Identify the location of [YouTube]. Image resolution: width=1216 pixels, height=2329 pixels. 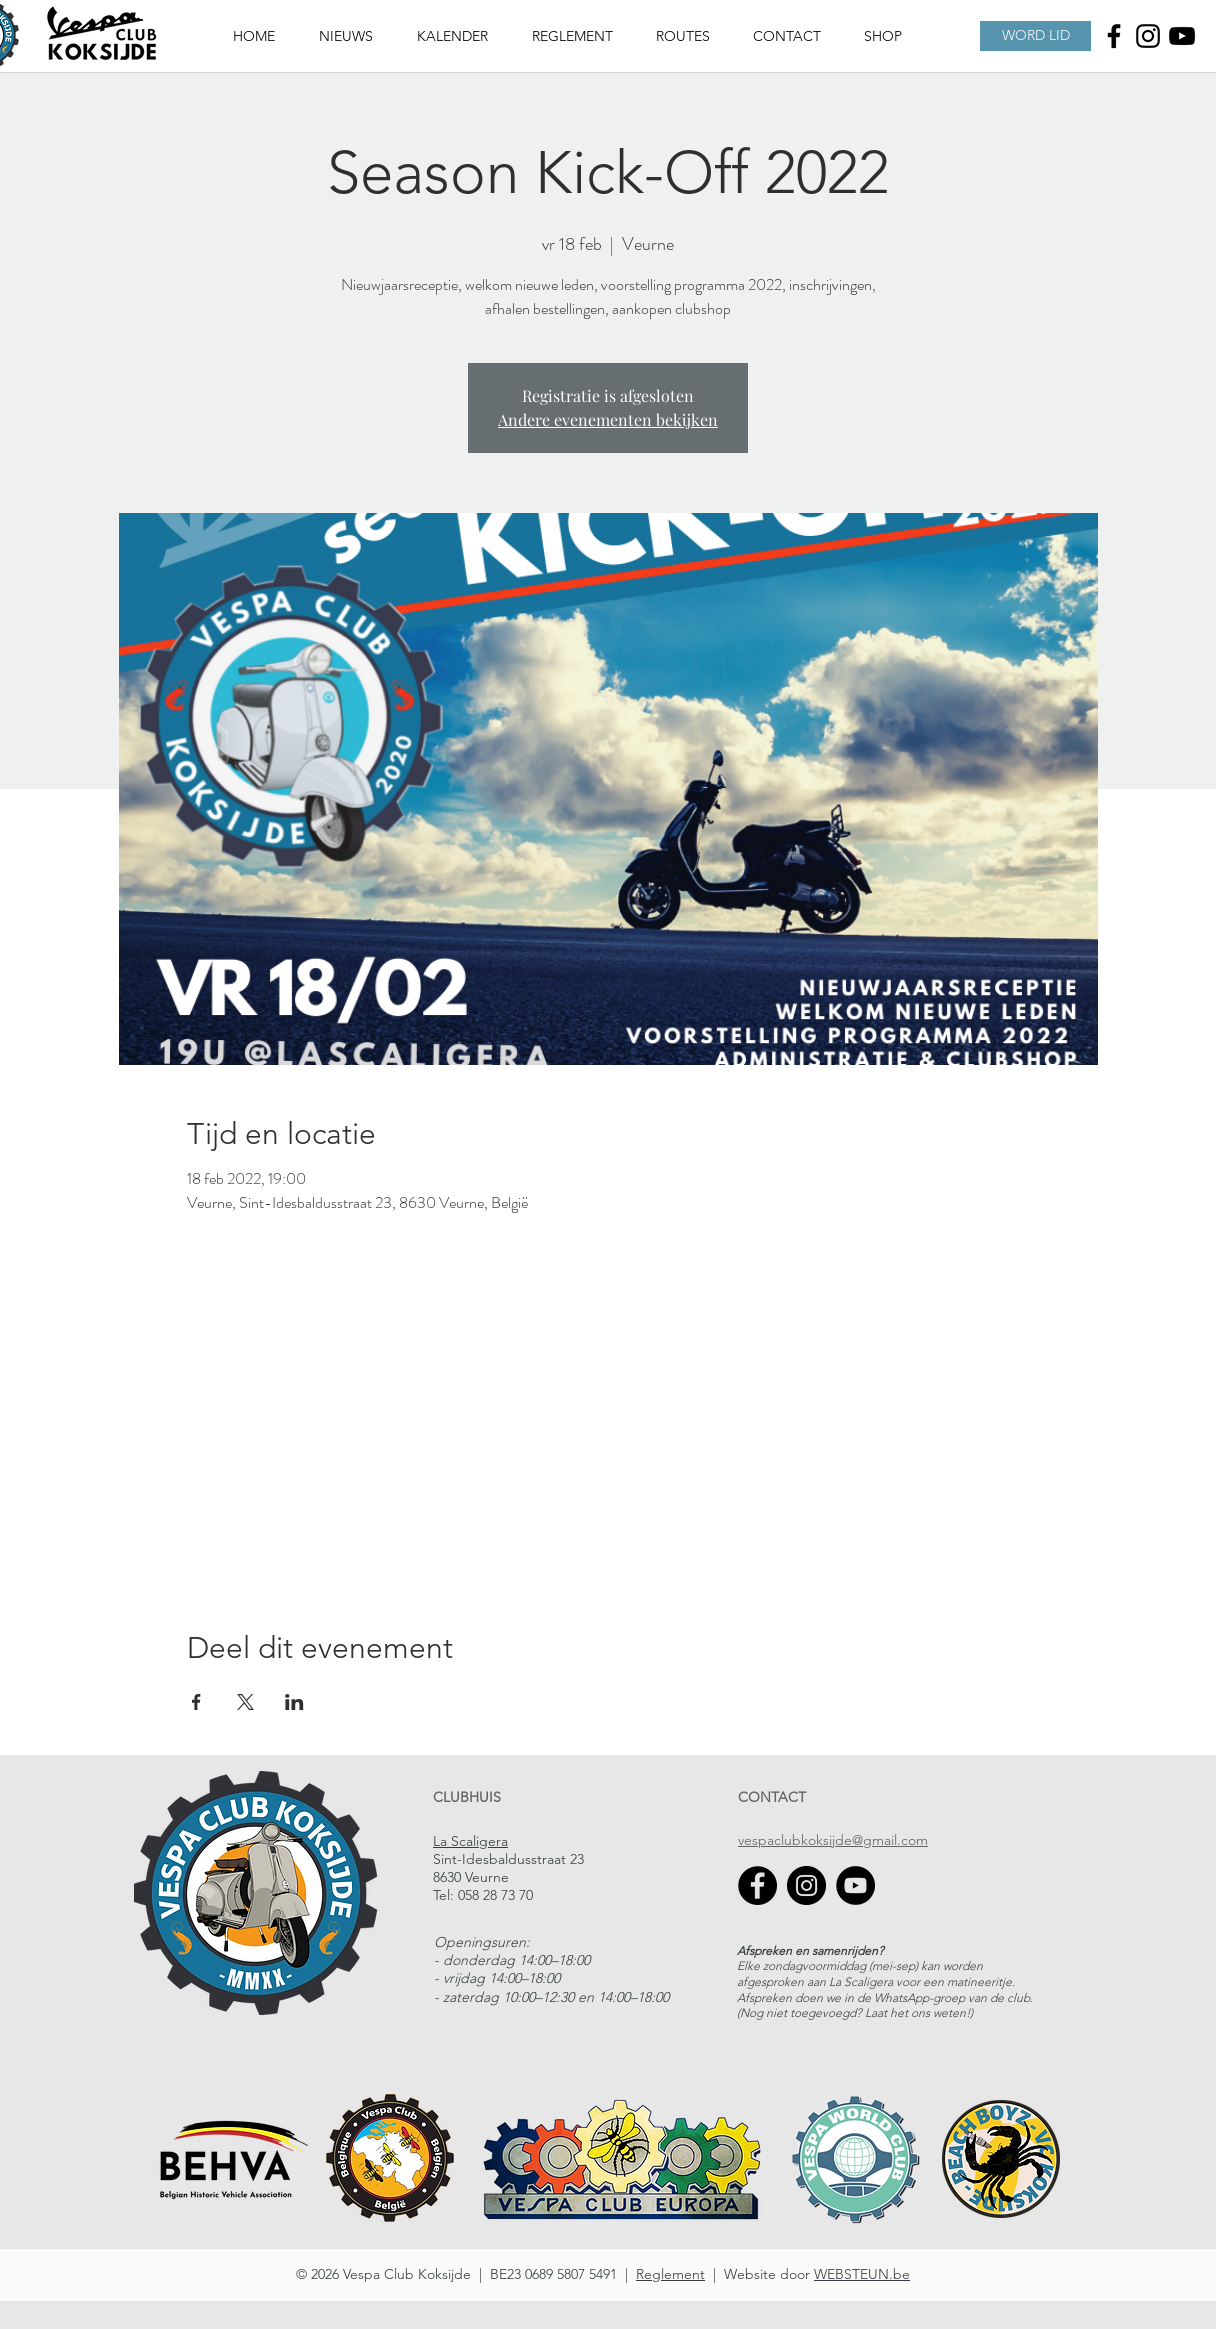
(855, 1885).